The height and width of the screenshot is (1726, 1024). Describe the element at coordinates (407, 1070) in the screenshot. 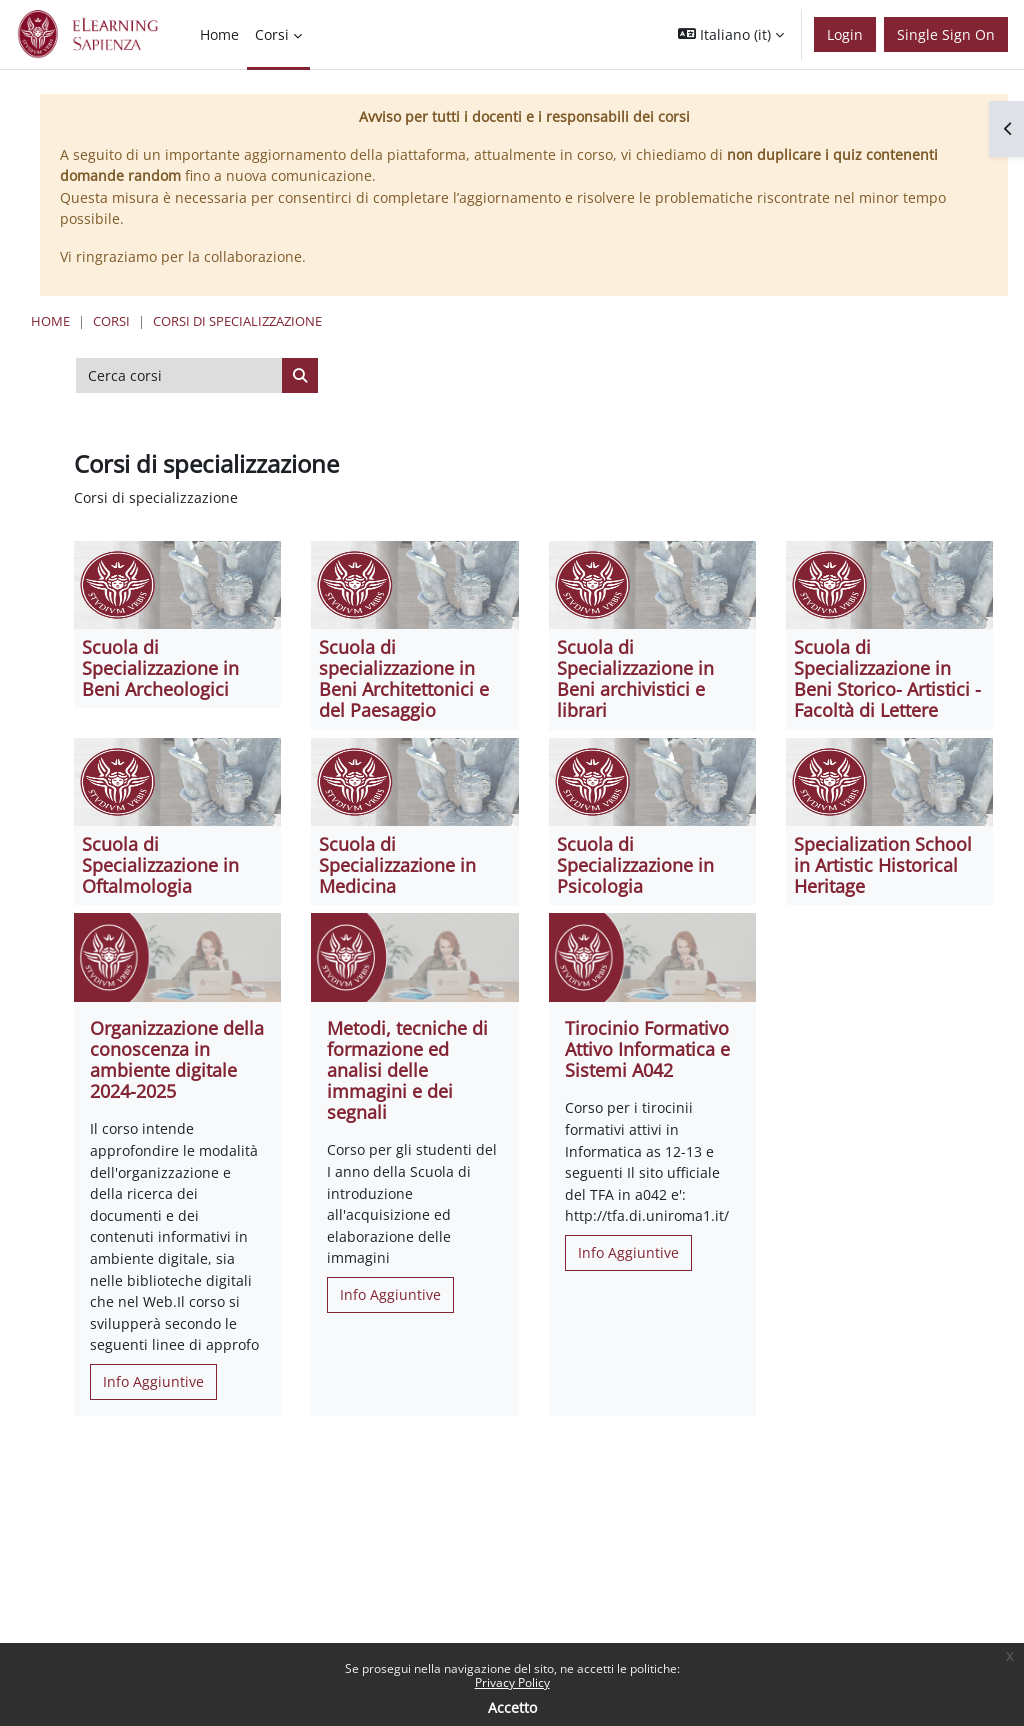

I see `Metodi, tecniche di formazione ed analisi delle immagini e dei segnali` at that location.